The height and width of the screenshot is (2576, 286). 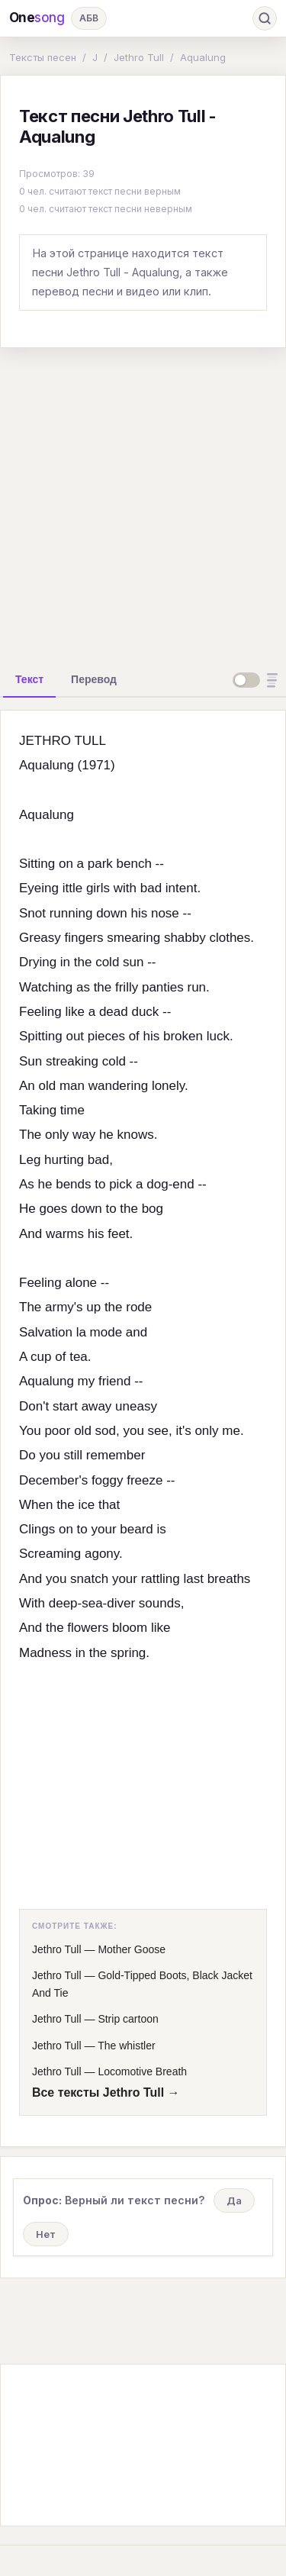 I want to click on Locomotive Breath, so click(x=142, y=2071).